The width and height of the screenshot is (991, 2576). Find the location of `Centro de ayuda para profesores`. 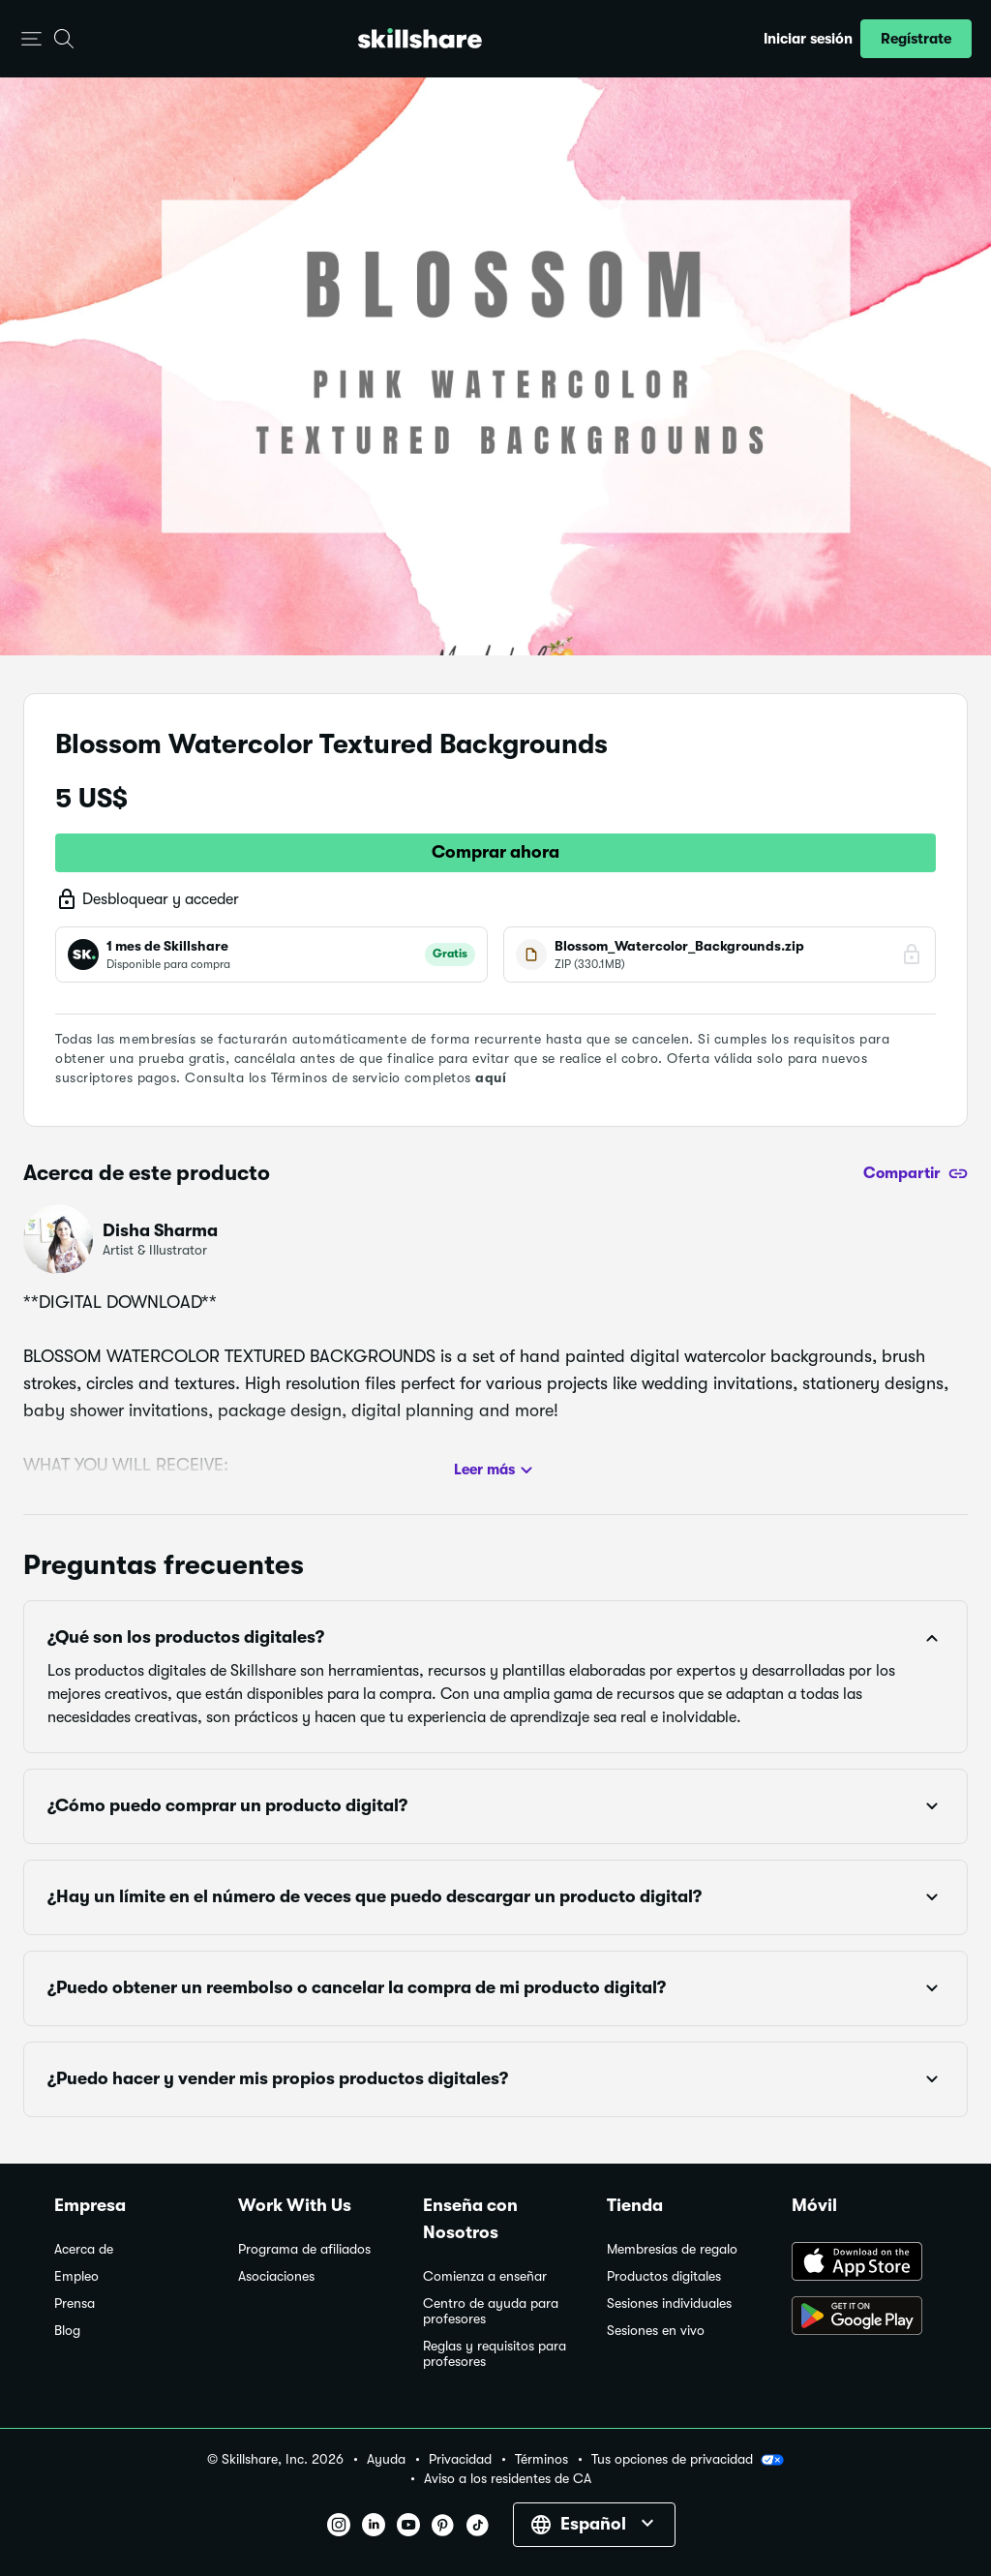

Centro de ayuda para profesores is located at coordinates (490, 2311).